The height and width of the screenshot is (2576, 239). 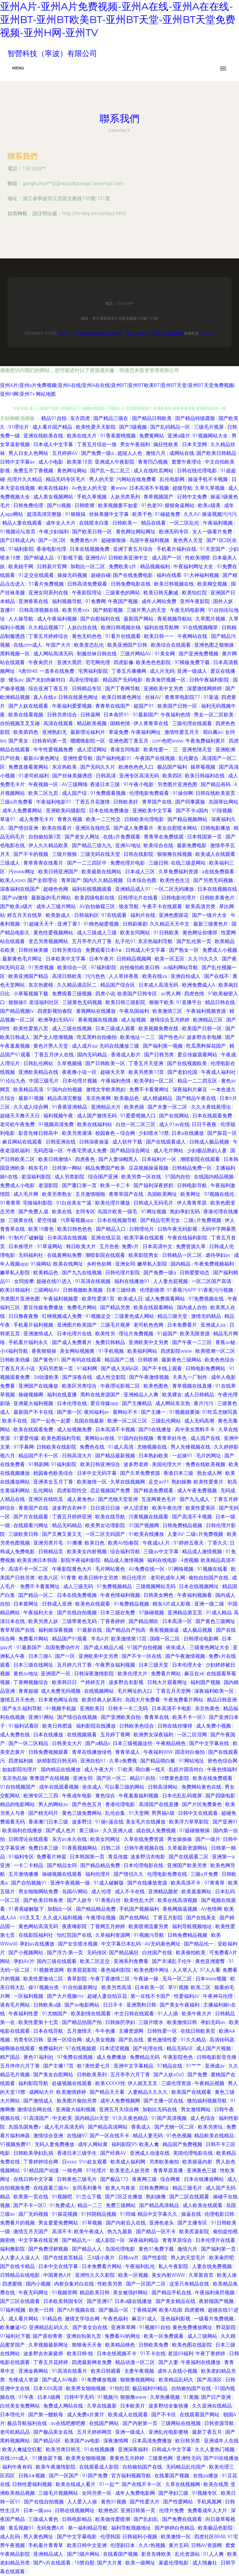 I want to click on 欧美图片偷拍另类, so click(x=77, y=2101).